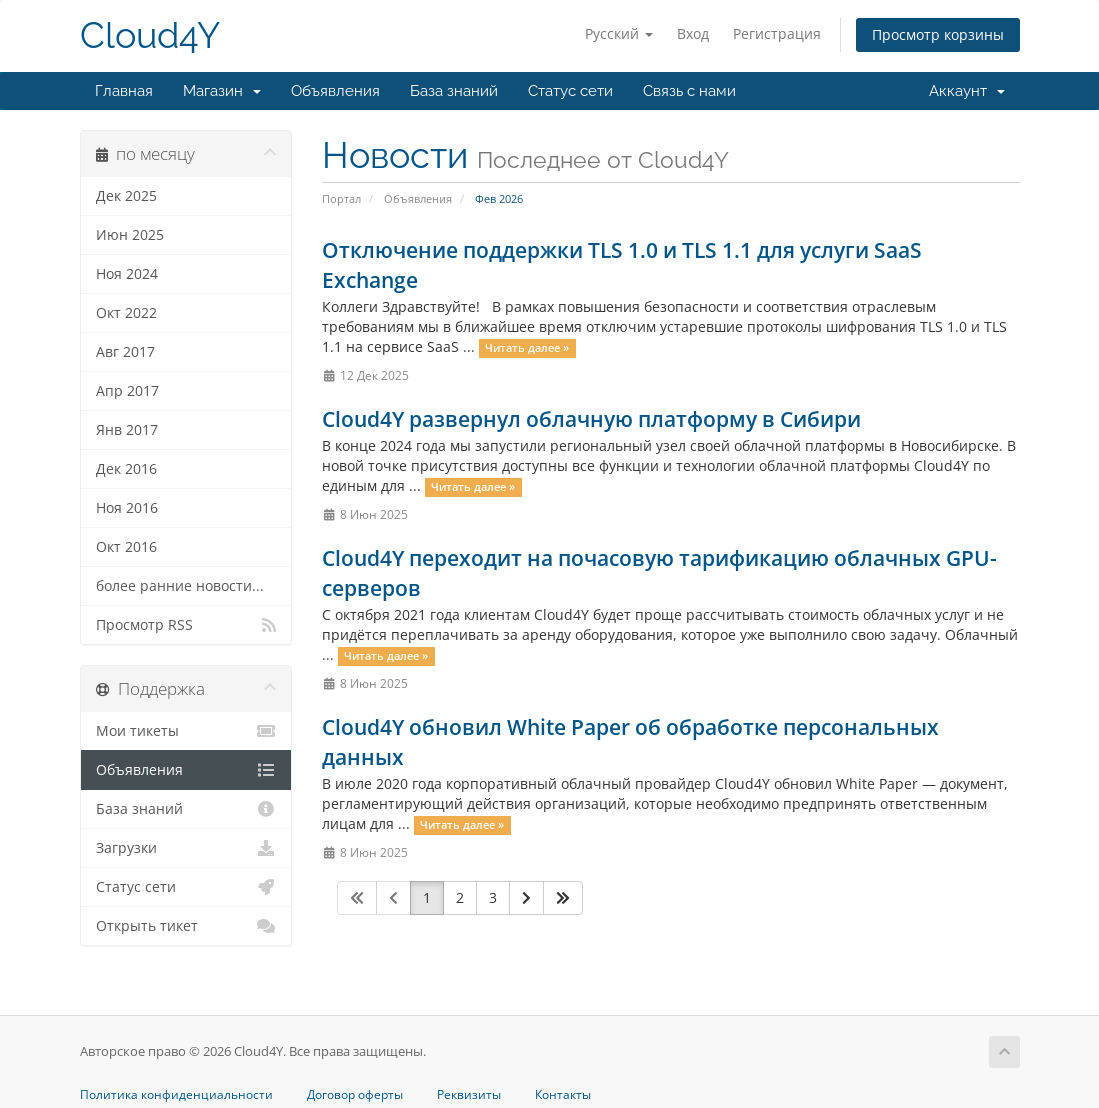 The image size is (1099, 1108). Describe the element at coordinates (150, 35) in the screenshot. I see `Cloud4Y` at that location.